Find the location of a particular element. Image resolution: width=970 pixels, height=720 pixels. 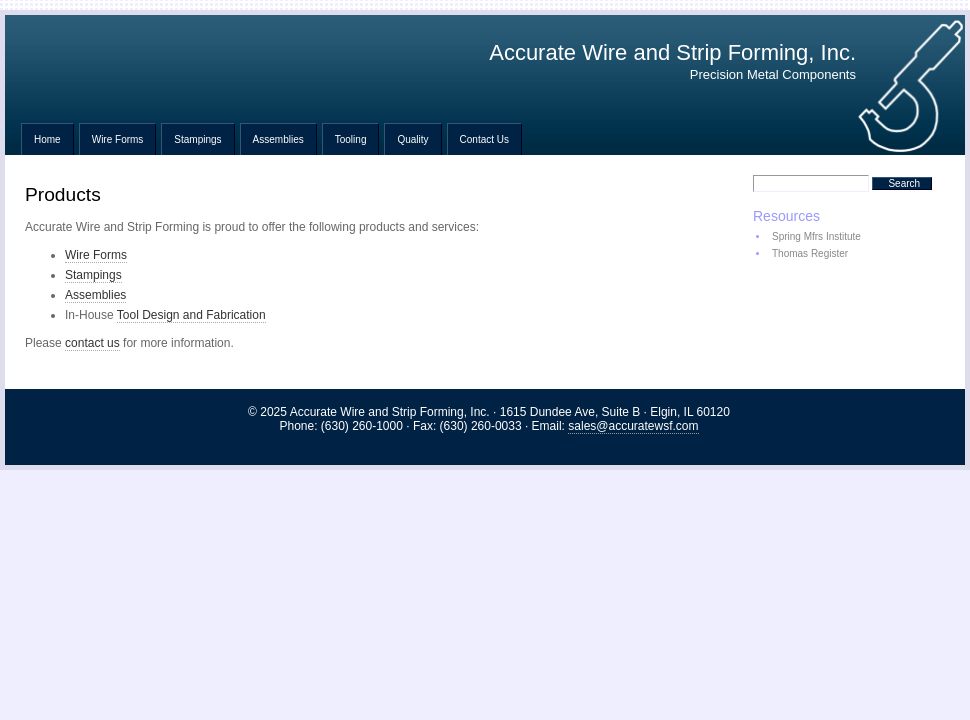

Tool Design and Fabrication is located at coordinates (191, 315).